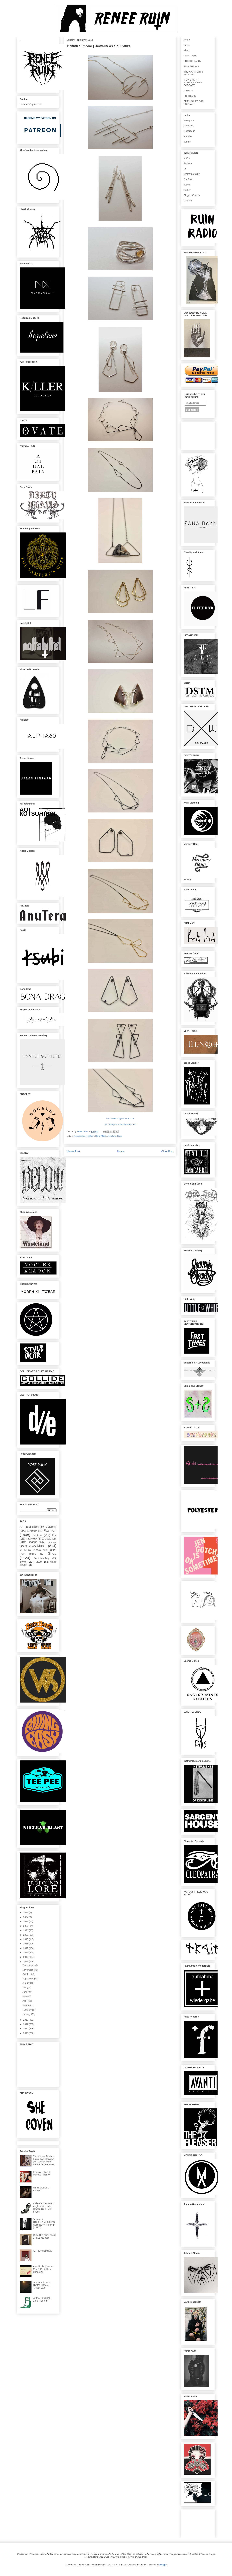 Image resolution: width=232 pixels, height=2576 pixels. I want to click on SMELLS LIKE GIRL PODCAST, so click(194, 102).